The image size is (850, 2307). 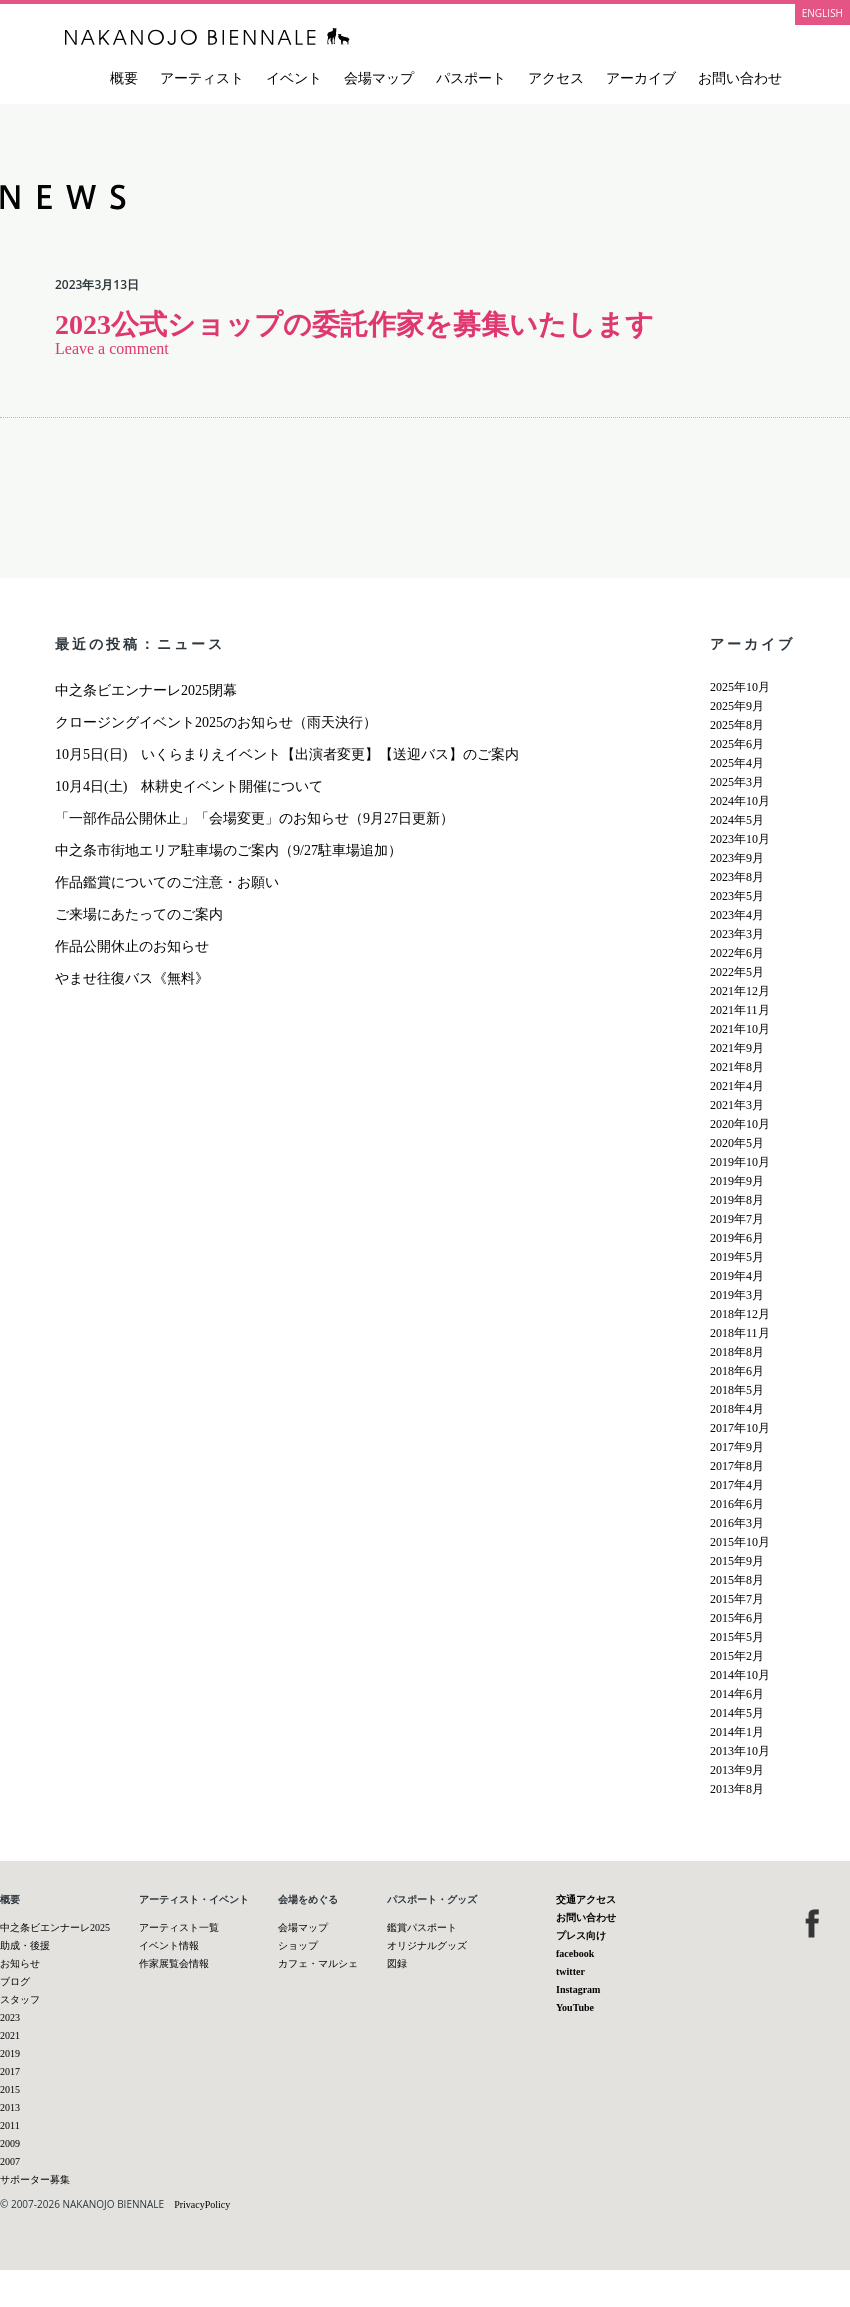 I want to click on 作品公開休止のお知らせ, so click(x=132, y=946).